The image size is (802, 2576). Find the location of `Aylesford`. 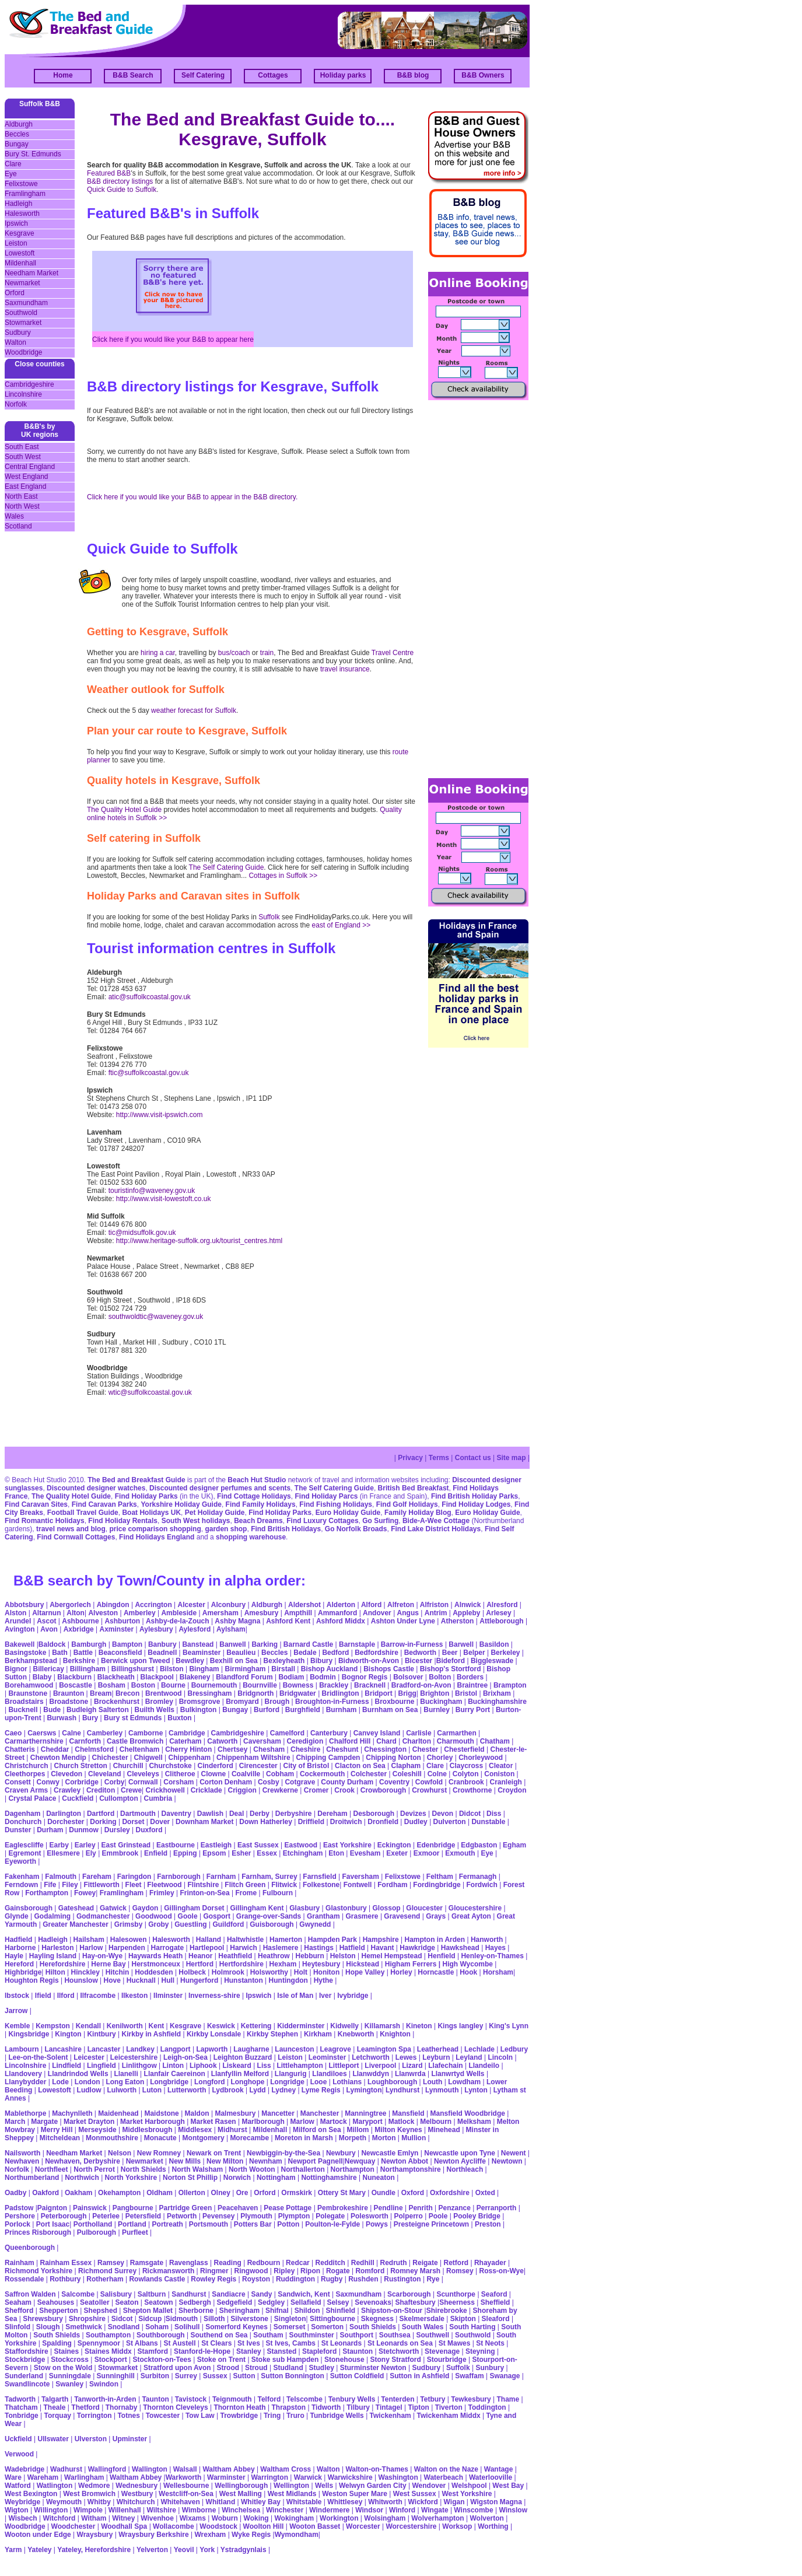

Aylesford is located at coordinates (194, 1629).